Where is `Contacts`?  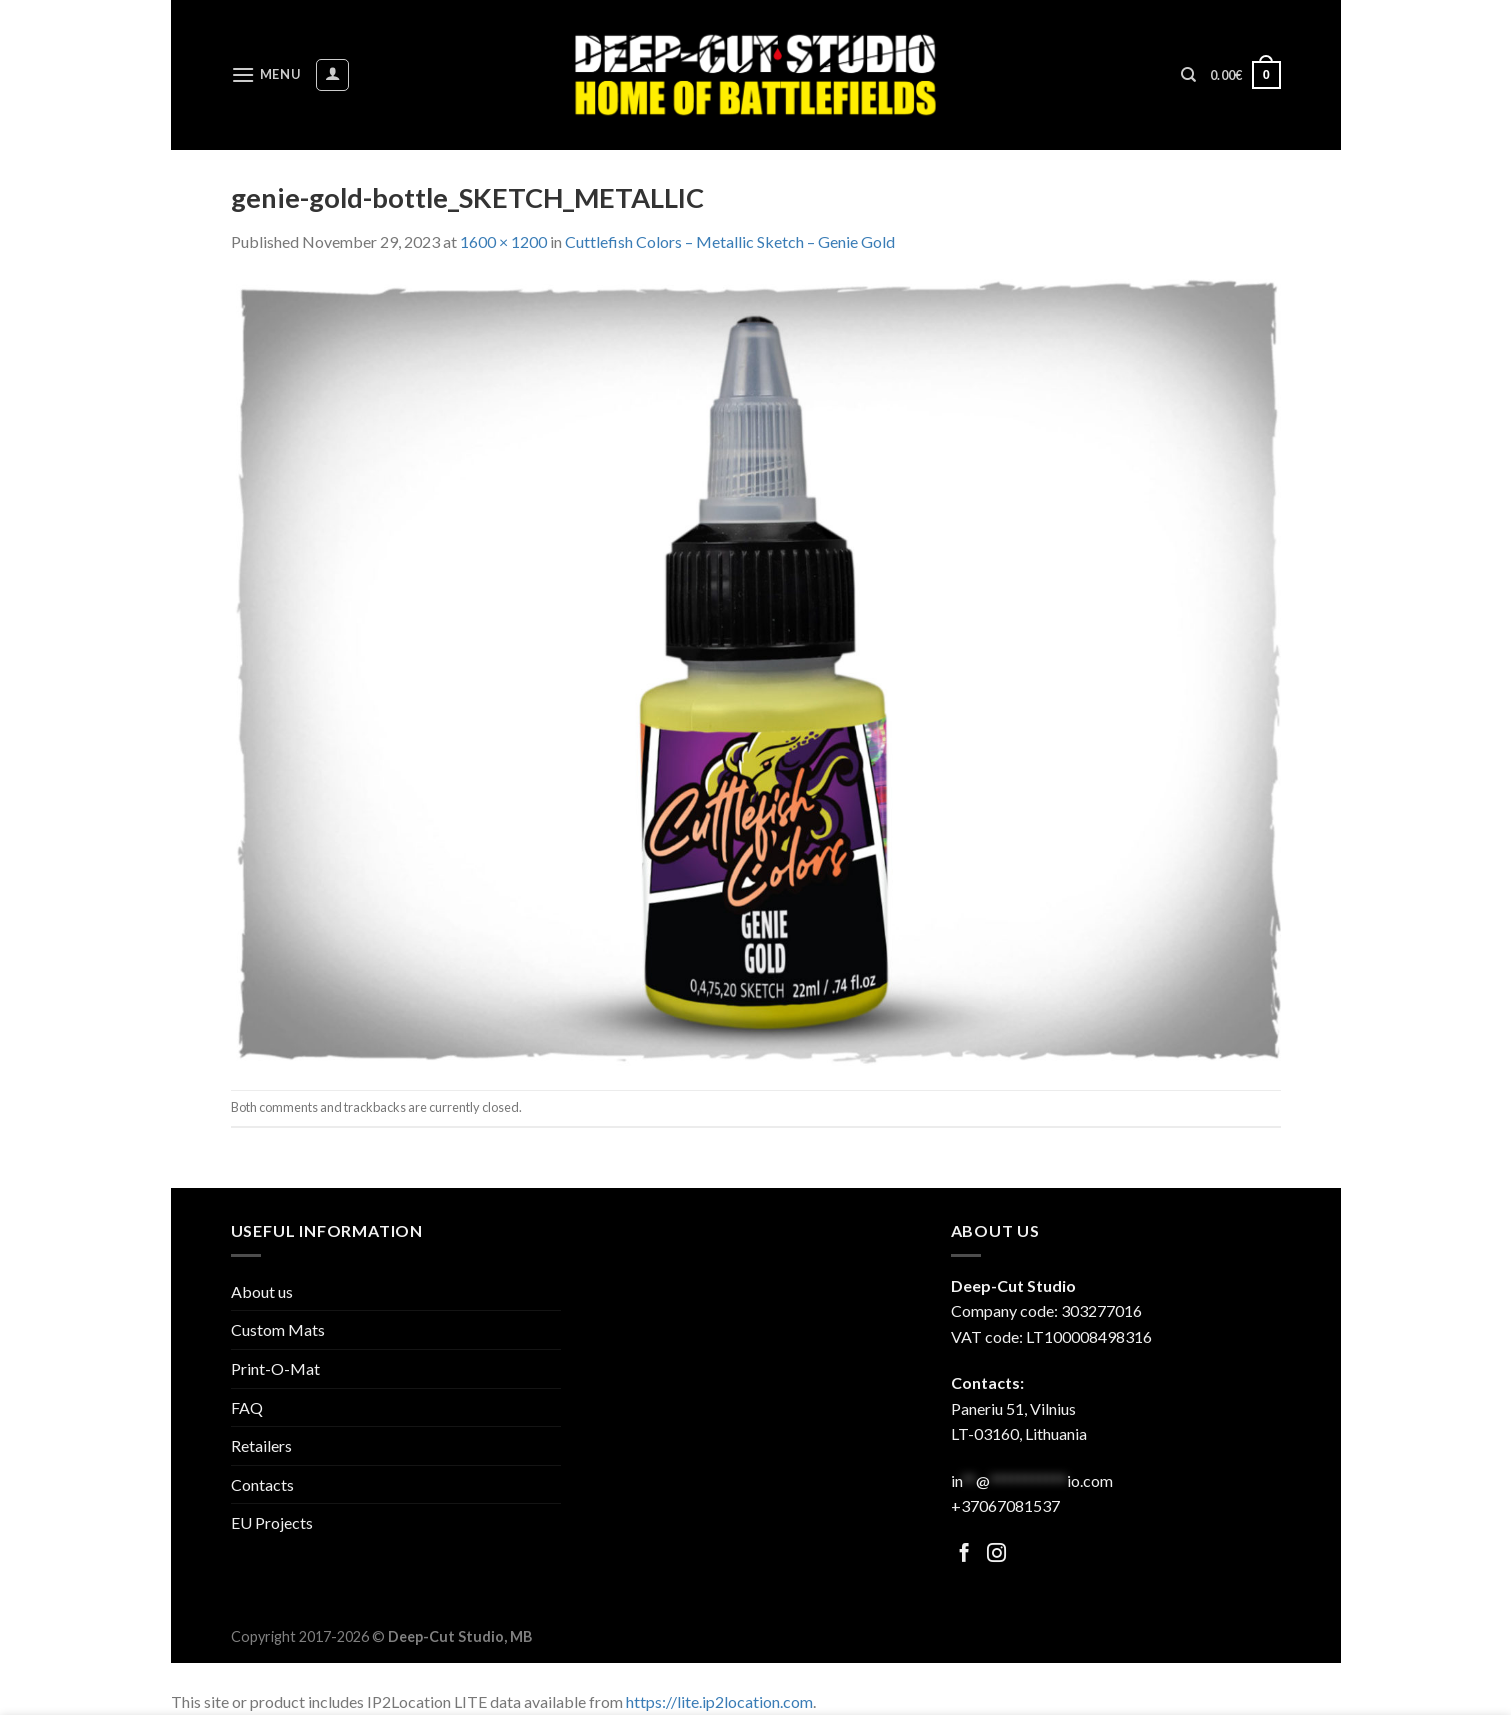
Contacts is located at coordinates (262, 1484).